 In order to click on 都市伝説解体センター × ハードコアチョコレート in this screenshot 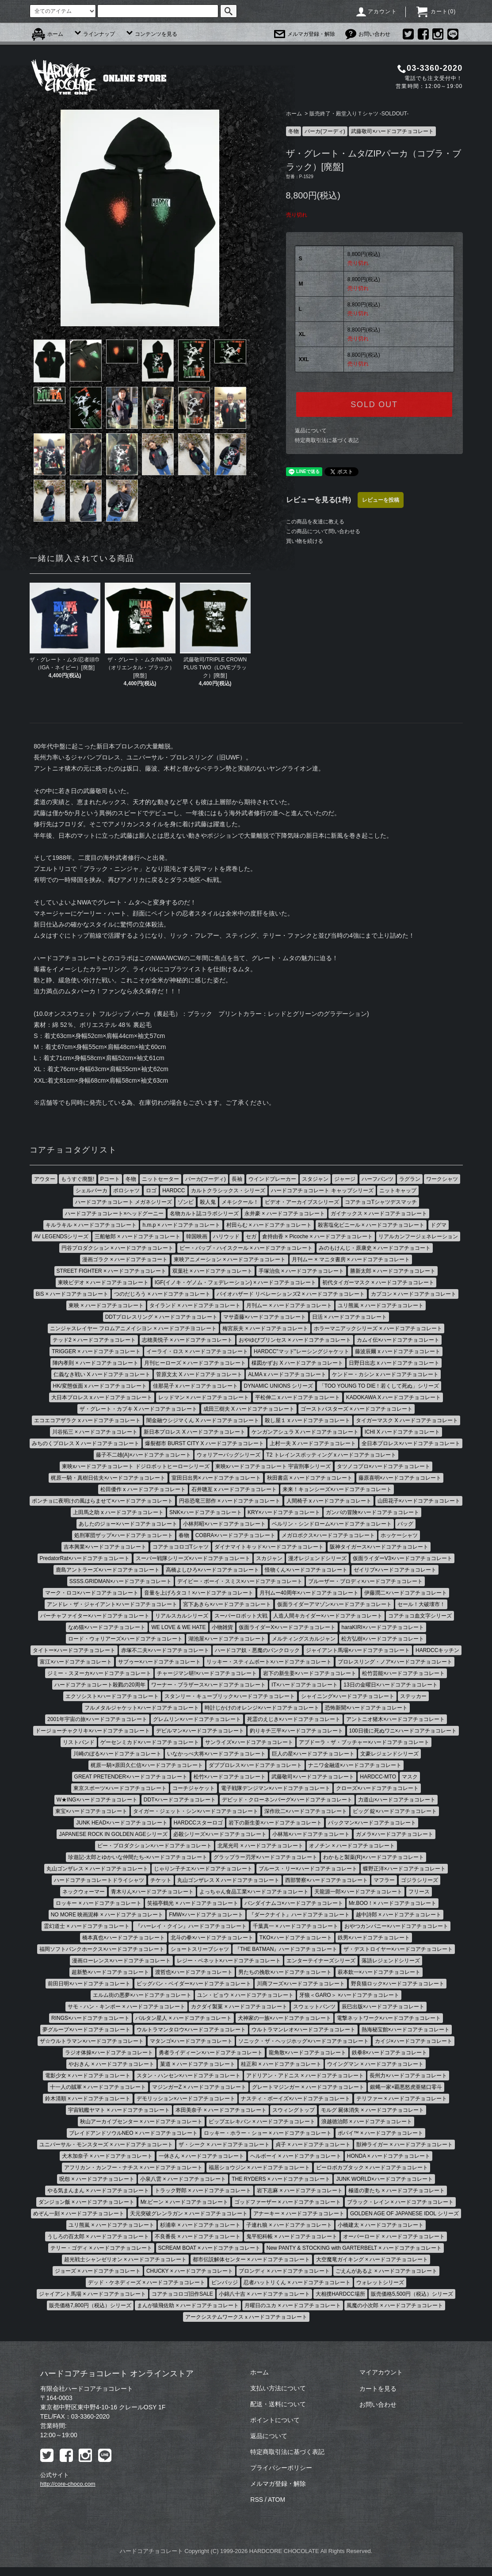, I will do `click(251, 2259)`.